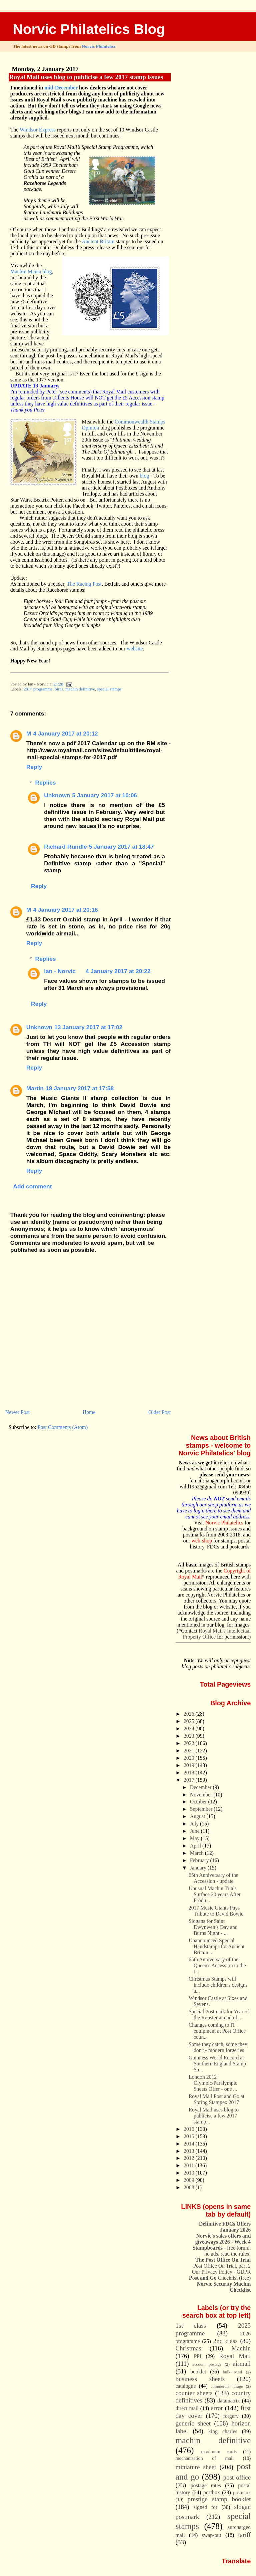 The image size is (256, 2576). I want to click on The Racing Post, so click(84, 584).